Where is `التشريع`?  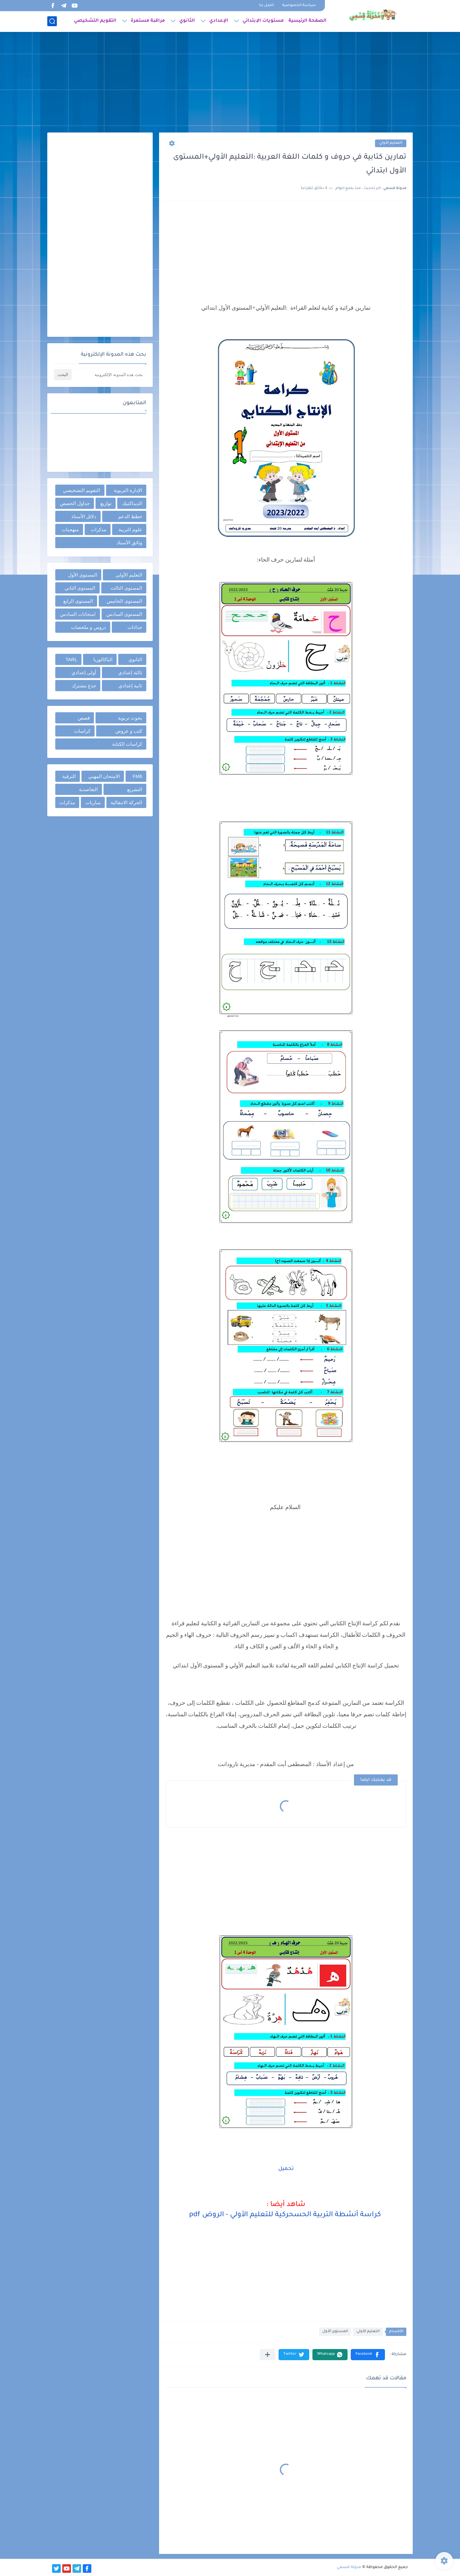
التشريع is located at coordinates (134, 789).